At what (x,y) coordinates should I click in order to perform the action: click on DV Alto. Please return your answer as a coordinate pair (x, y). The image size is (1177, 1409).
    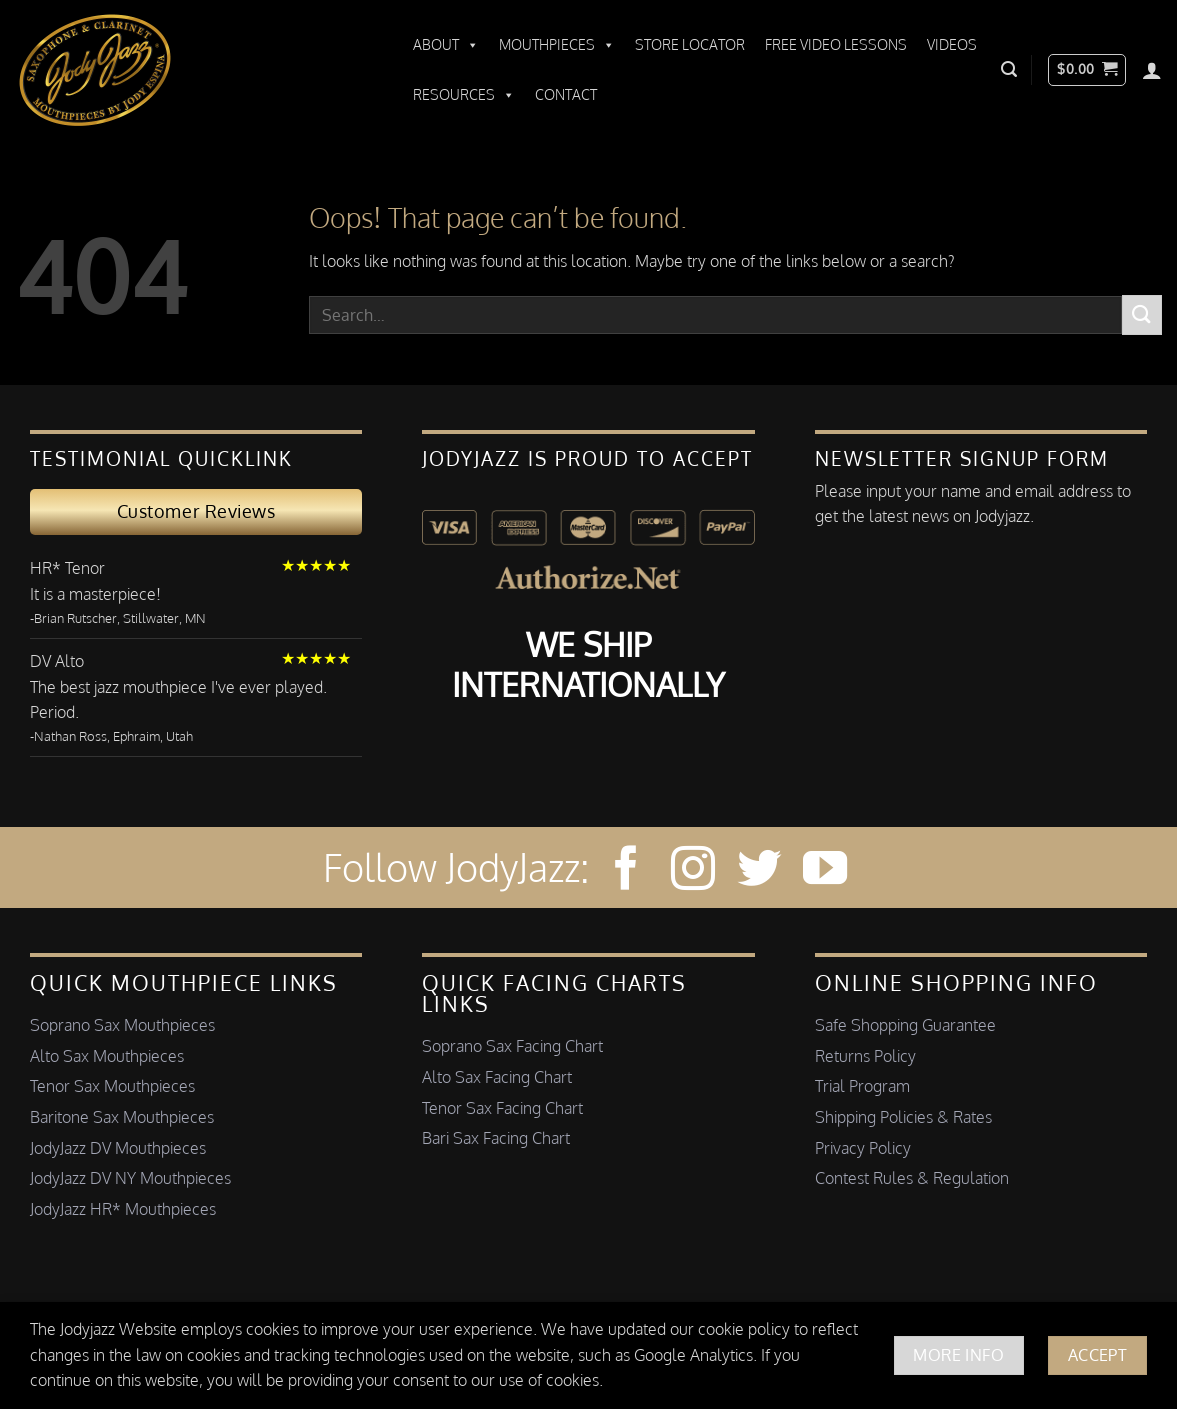
    Looking at the image, I should click on (57, 661).